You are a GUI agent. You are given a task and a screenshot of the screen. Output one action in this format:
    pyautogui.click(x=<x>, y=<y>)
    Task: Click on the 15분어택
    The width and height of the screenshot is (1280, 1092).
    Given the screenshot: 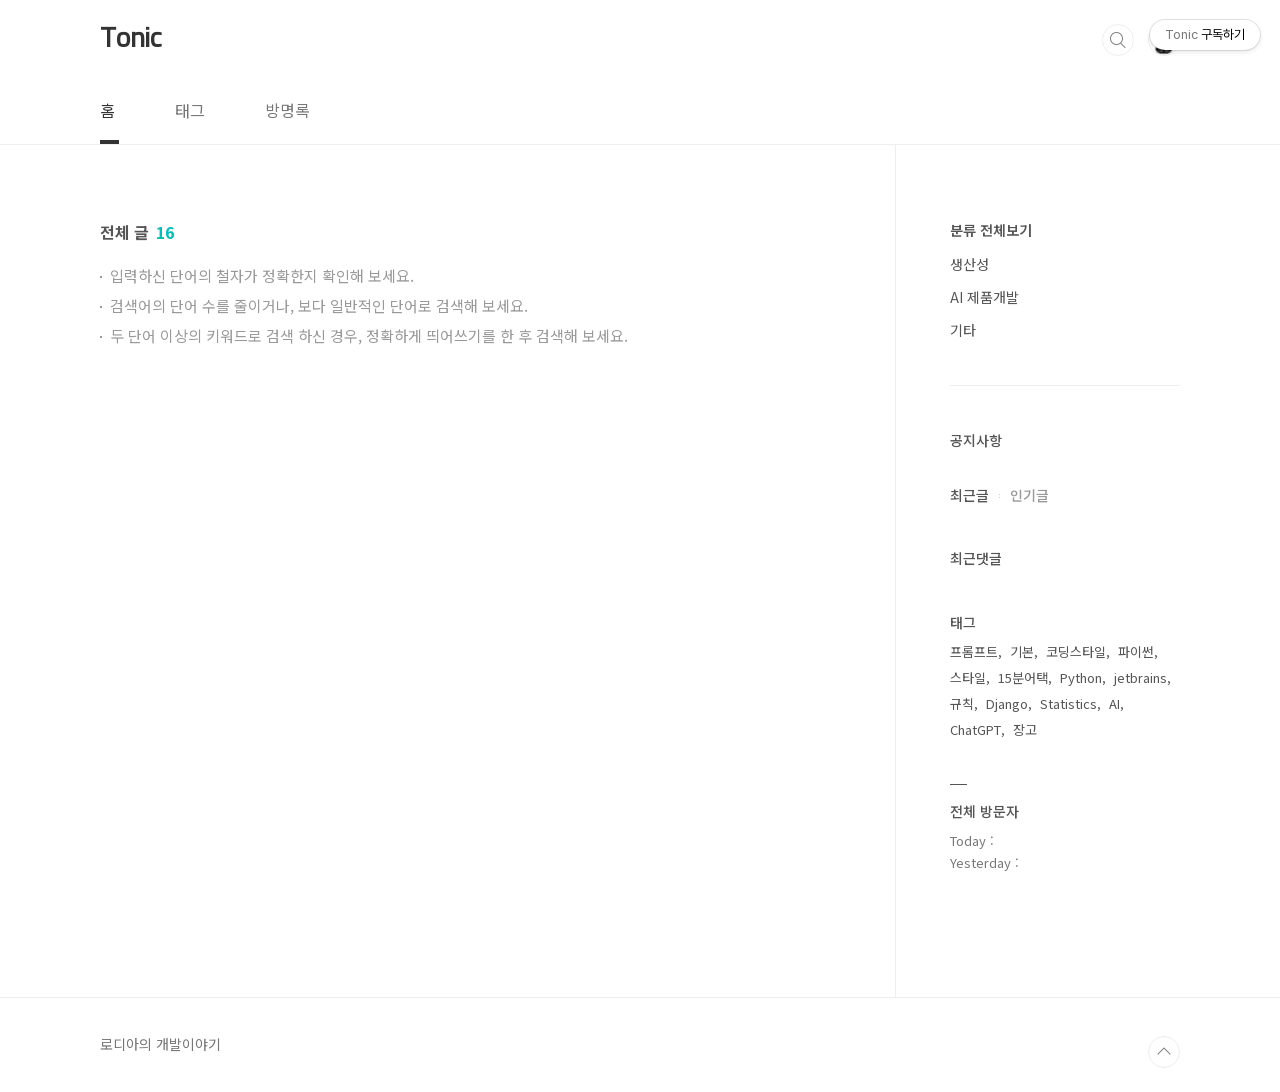 What is the action you would take?
    pyautogui.click(x=1023, y=677)
    